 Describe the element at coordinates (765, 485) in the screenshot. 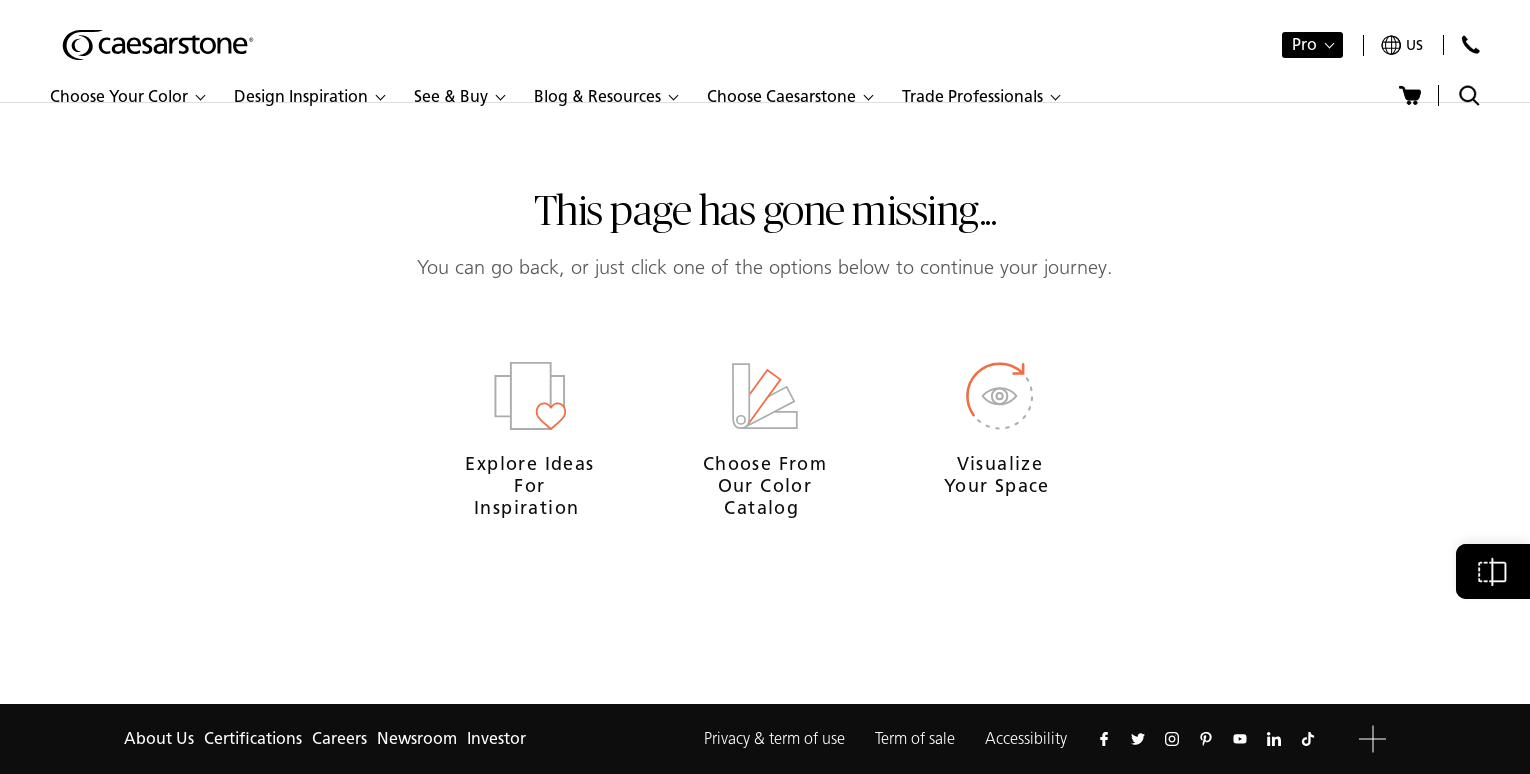

I see `Choose from our Color Catalog` at that location.